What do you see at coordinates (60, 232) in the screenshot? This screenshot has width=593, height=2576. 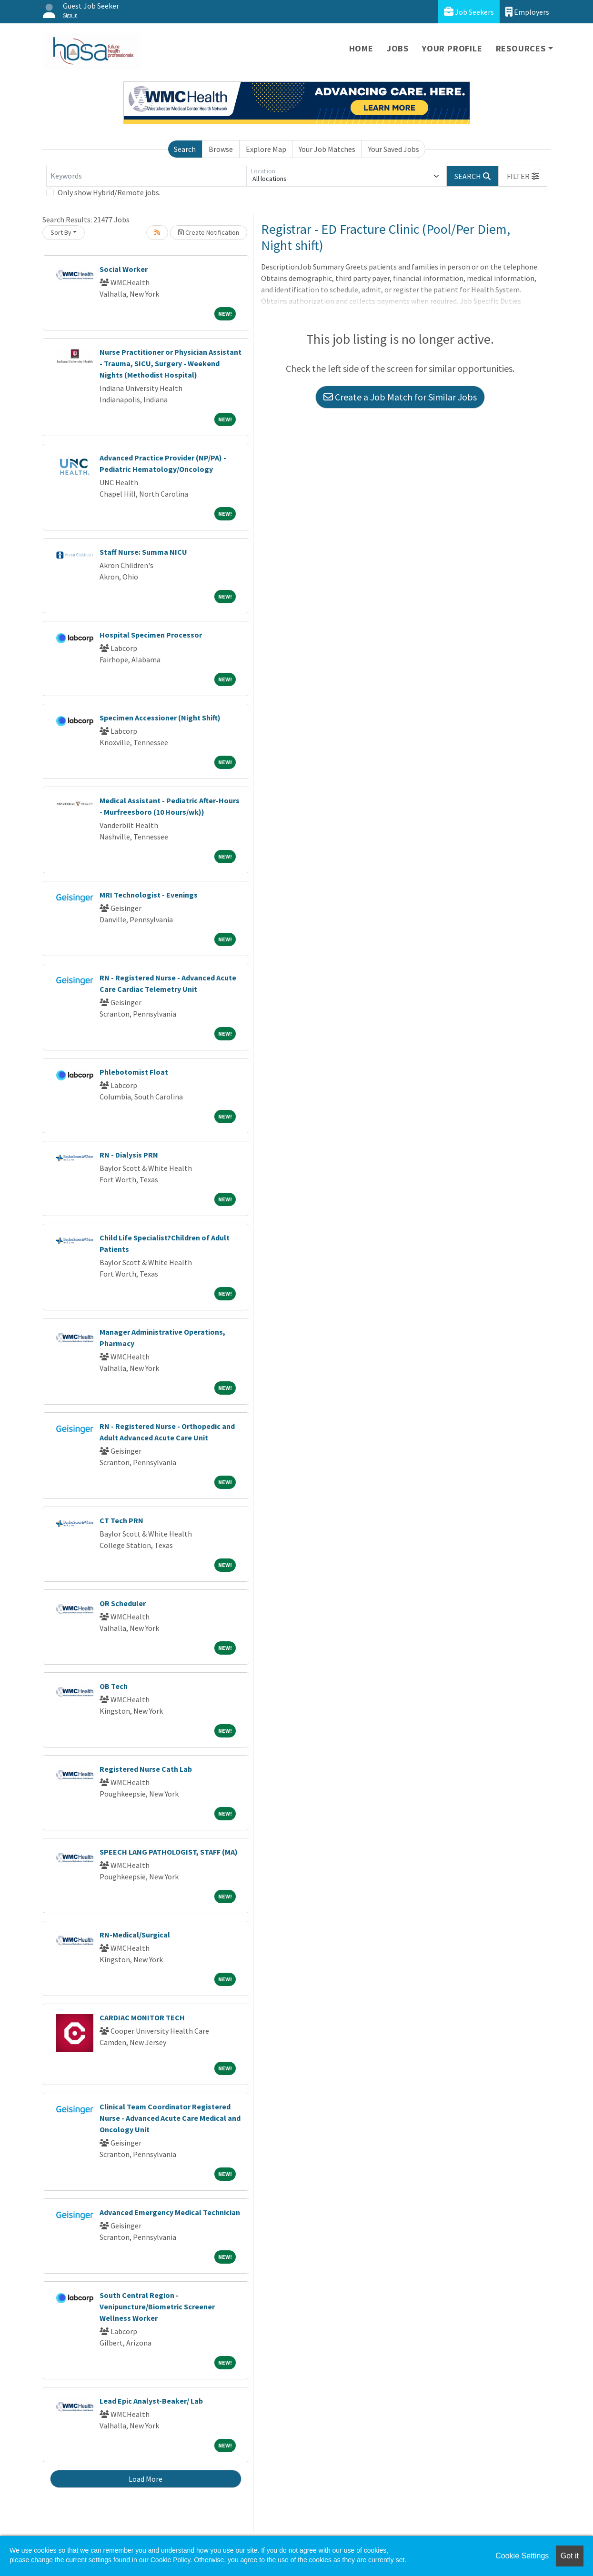 I see `Sort By` at bounding box center [60, 232].